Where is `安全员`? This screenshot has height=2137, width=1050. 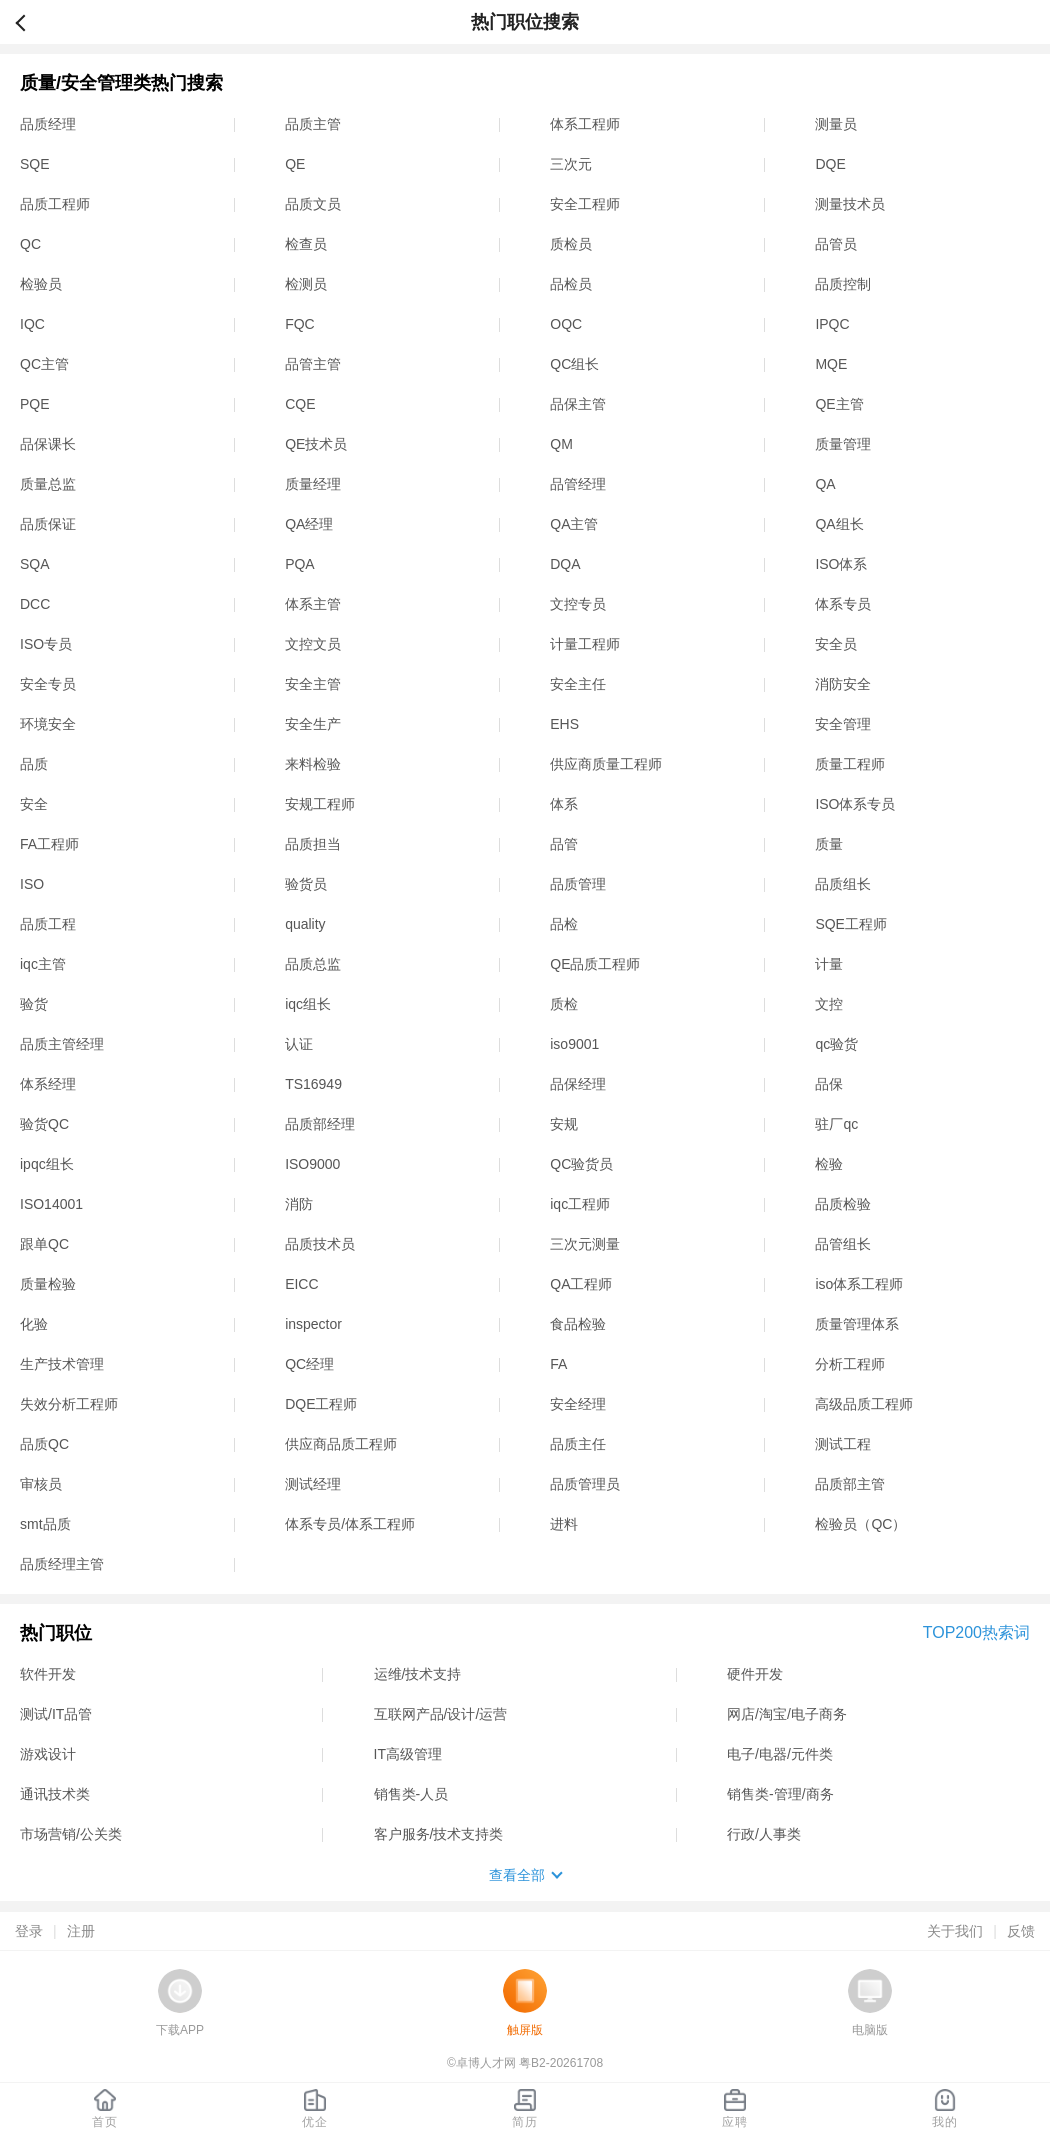
安全员 is located at coordinates (836, 644).